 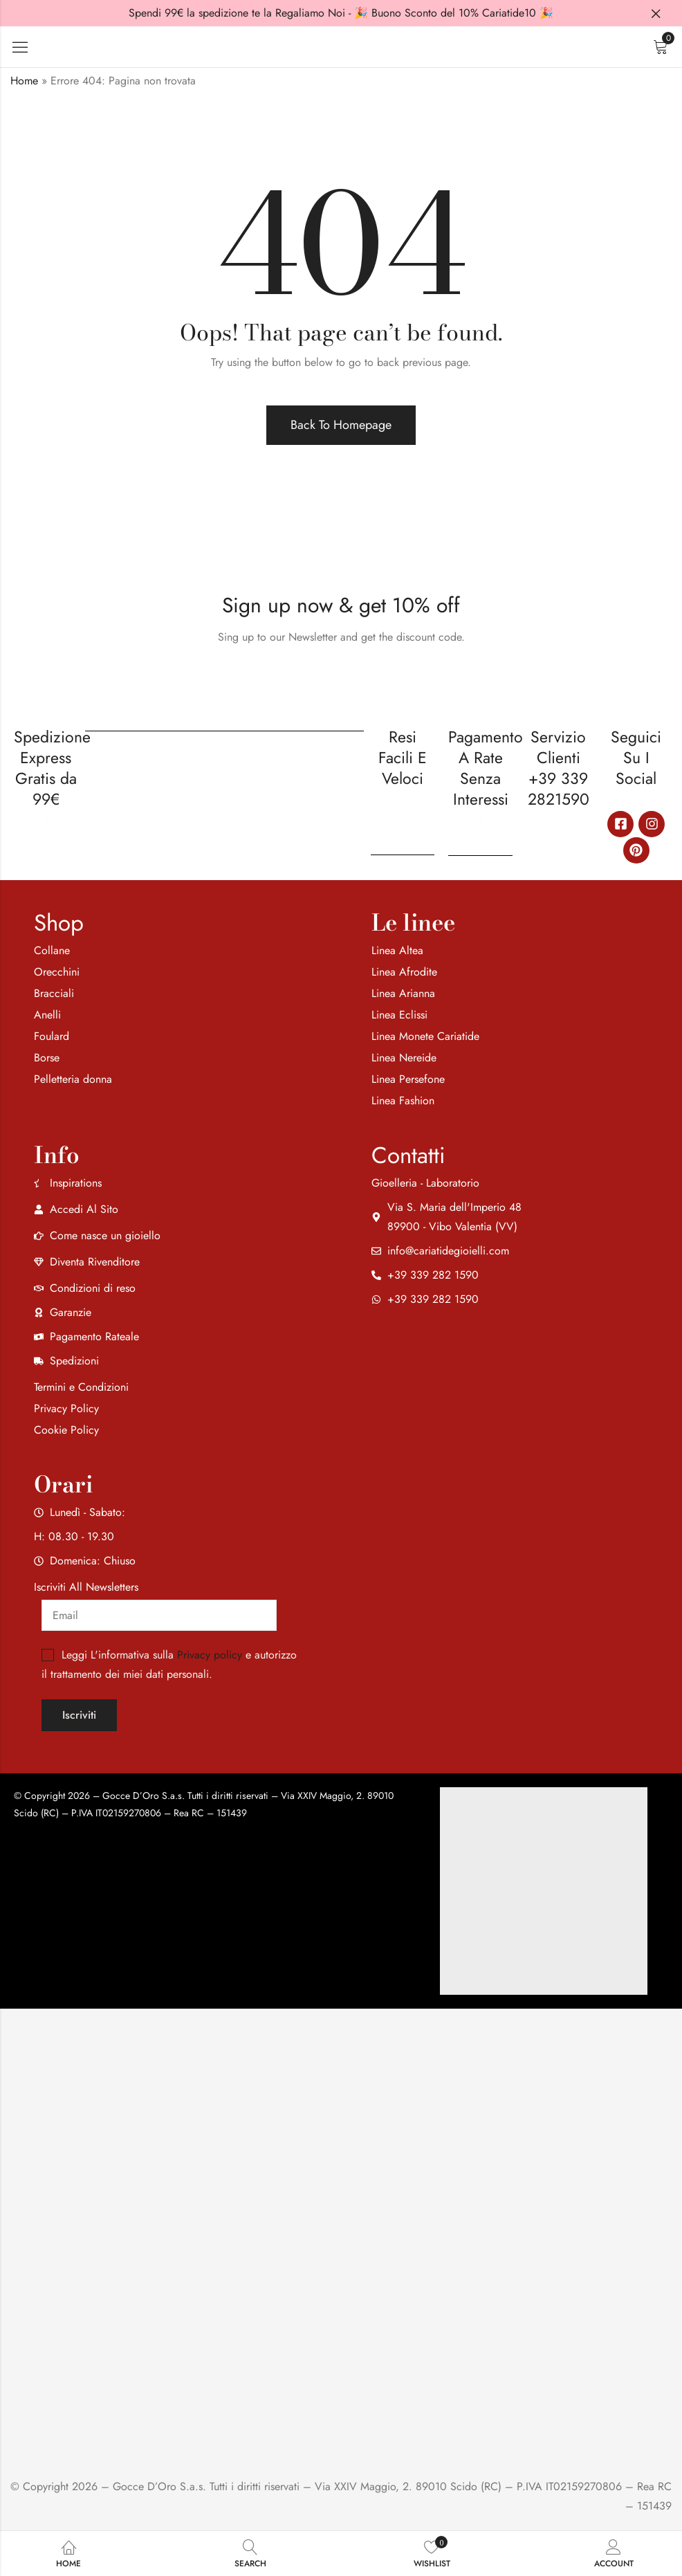 What do you see at coordinates (59, 922) in the screenshot?
I see `Shop` at bounding box center [59, 922].